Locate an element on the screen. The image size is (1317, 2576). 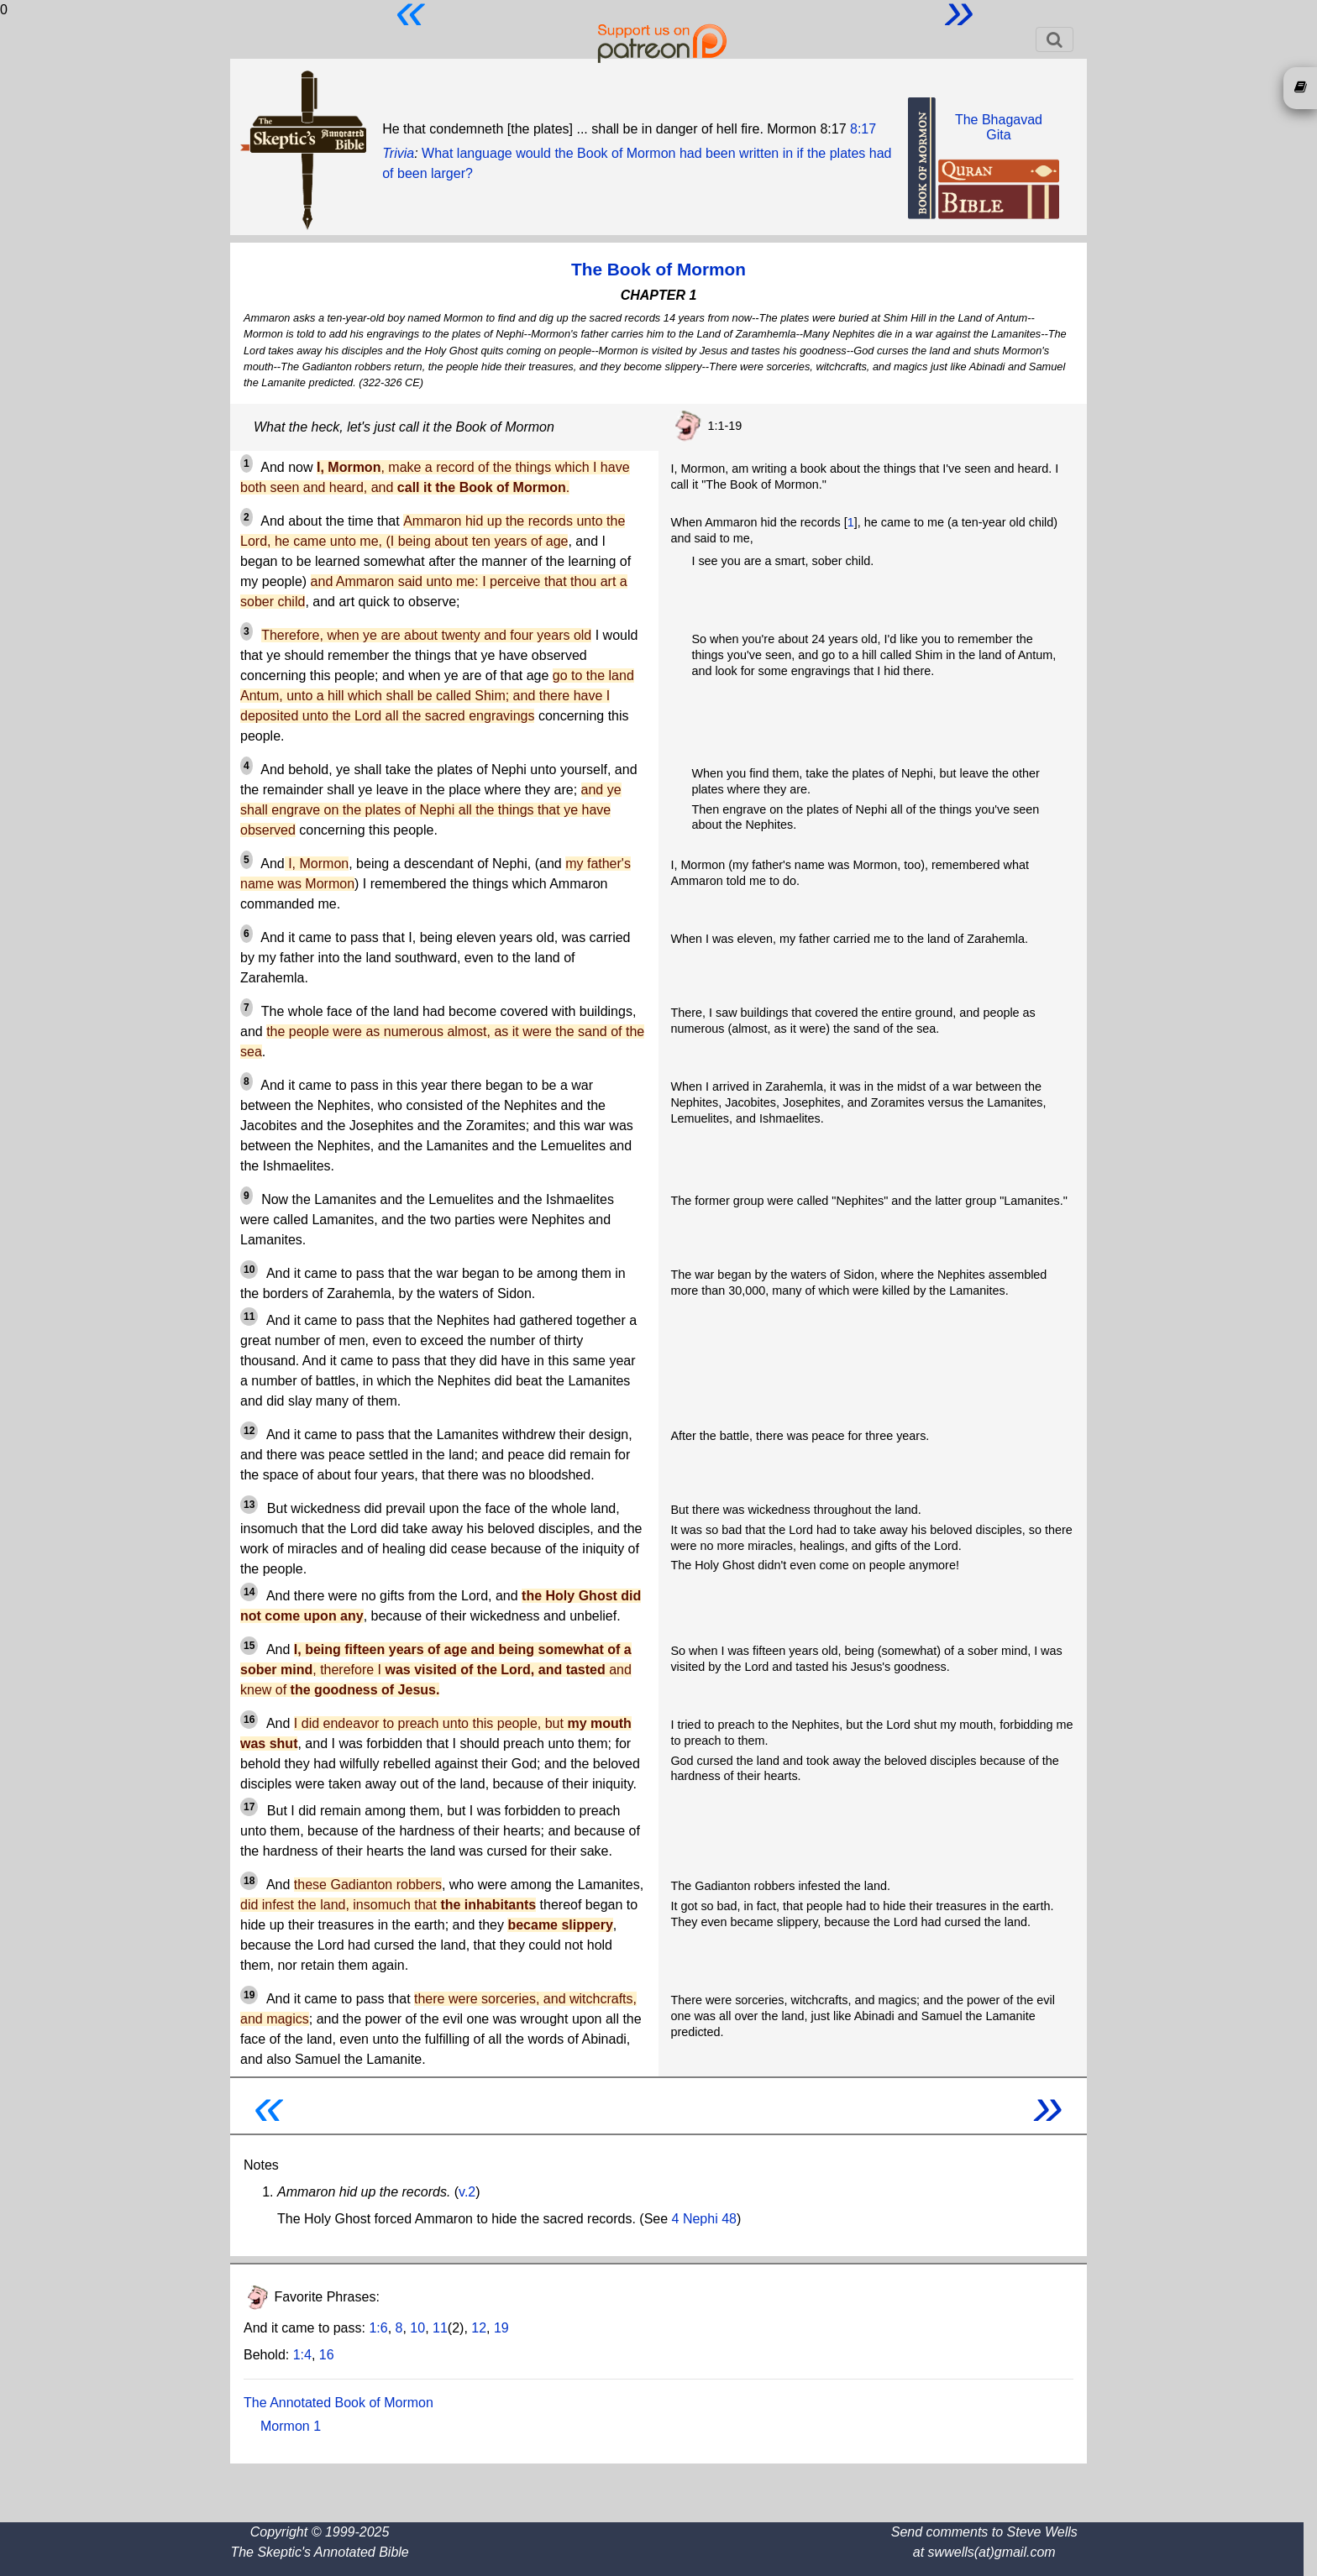
11 is located at coordinates (440, 2328).